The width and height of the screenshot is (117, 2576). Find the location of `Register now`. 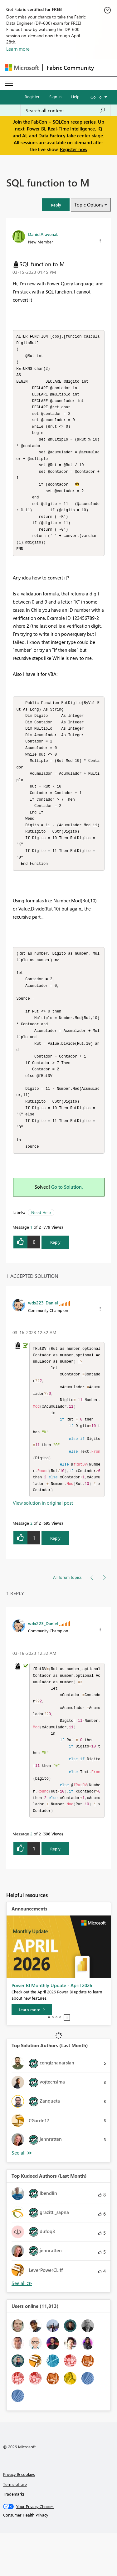

Register now is located at coordinates (73, 149).